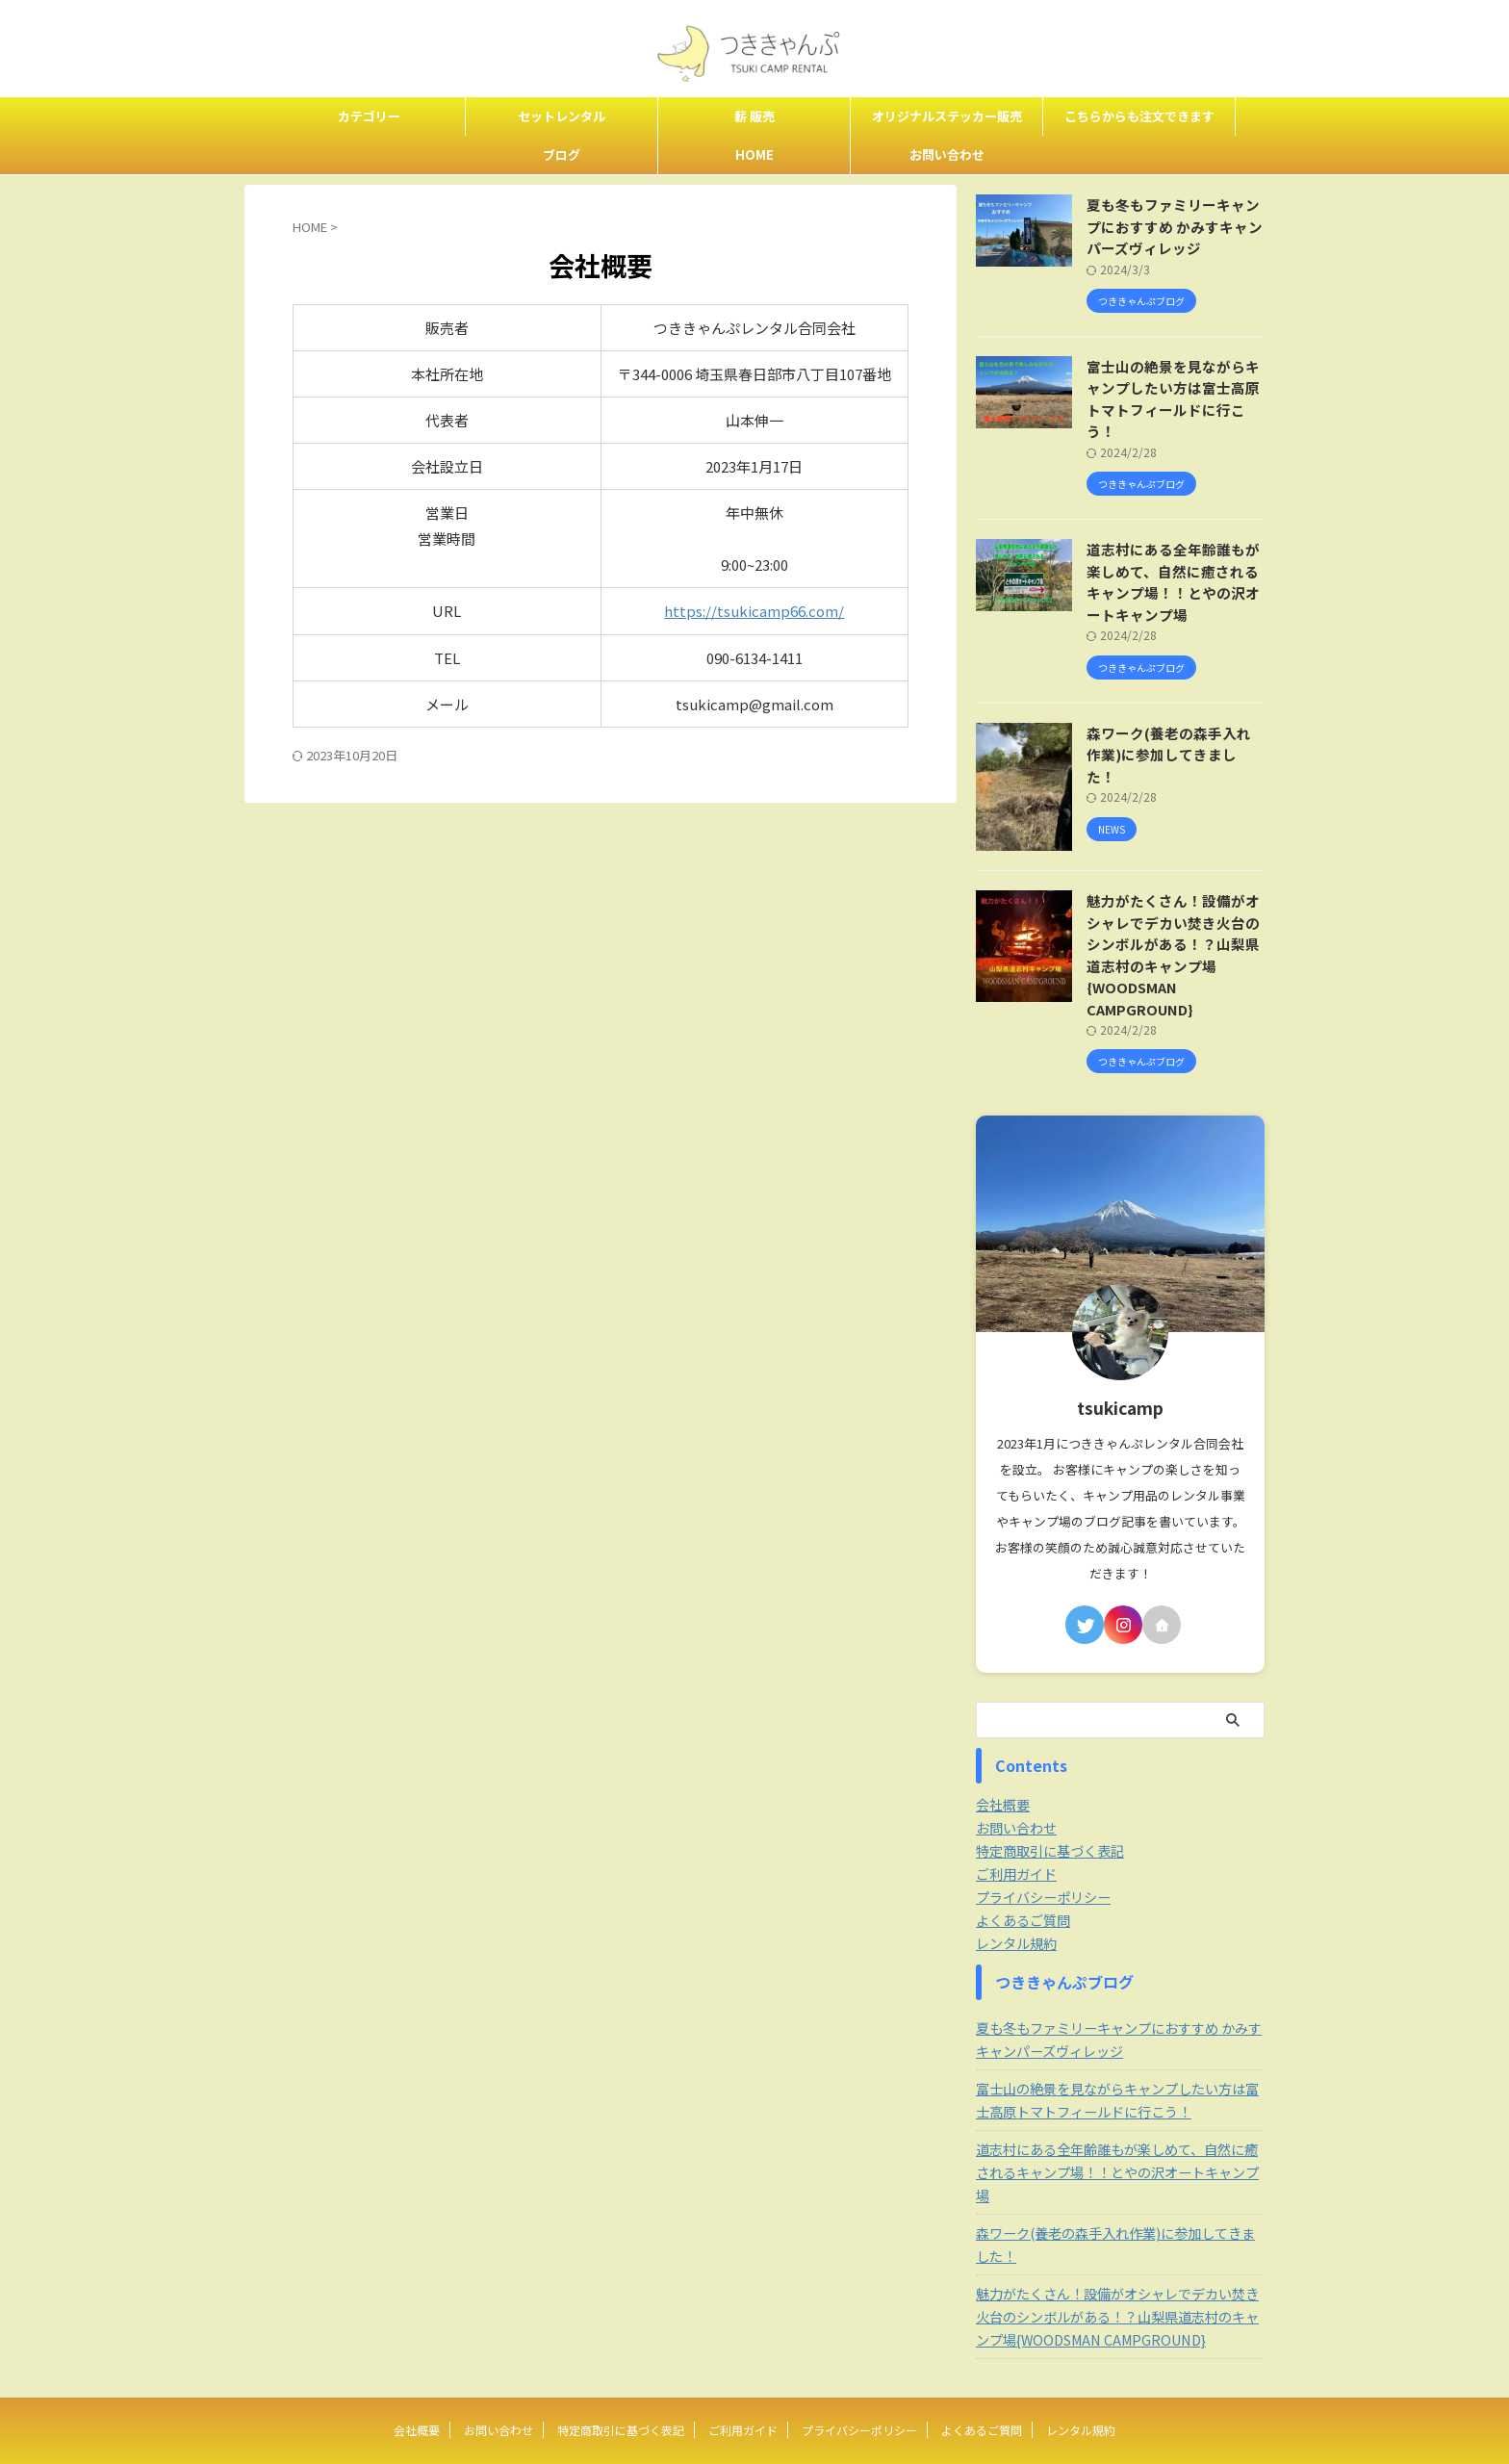 Image resolution: width=1509 pixels, height=2464 pixels. I want to click on 魅力がたくさん！設備がオシャレでデカい焚き火台のシンボルがある！？山梨県道志村のキャンプ場{WOODSMAN CAMPGROUND}, so click(1174, 922).